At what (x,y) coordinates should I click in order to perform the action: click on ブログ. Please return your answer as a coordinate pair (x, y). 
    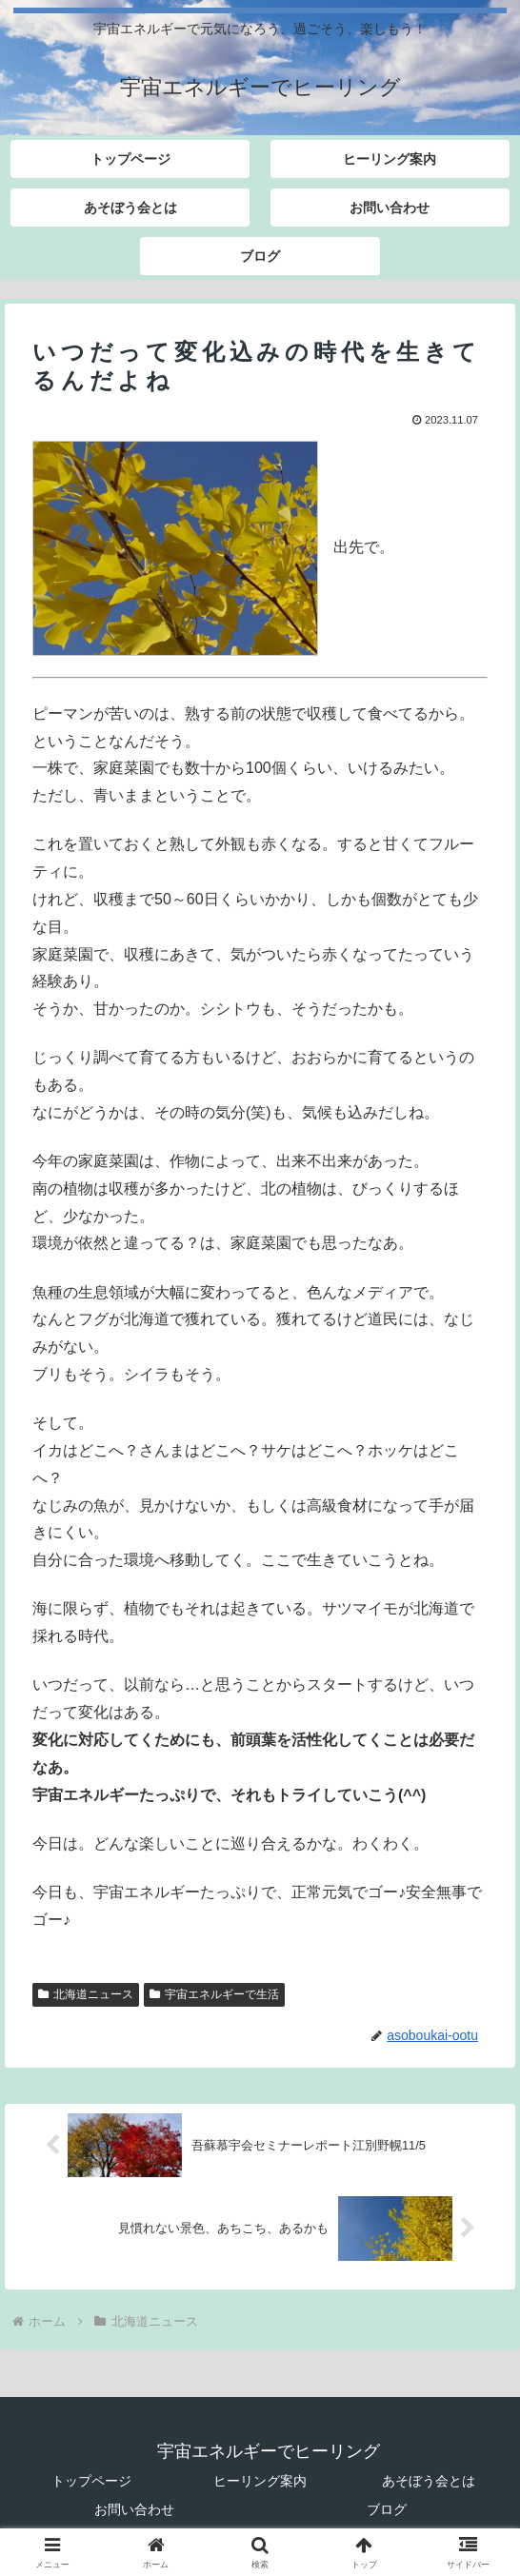
    Looking at the image, I should click on (387, 2509).